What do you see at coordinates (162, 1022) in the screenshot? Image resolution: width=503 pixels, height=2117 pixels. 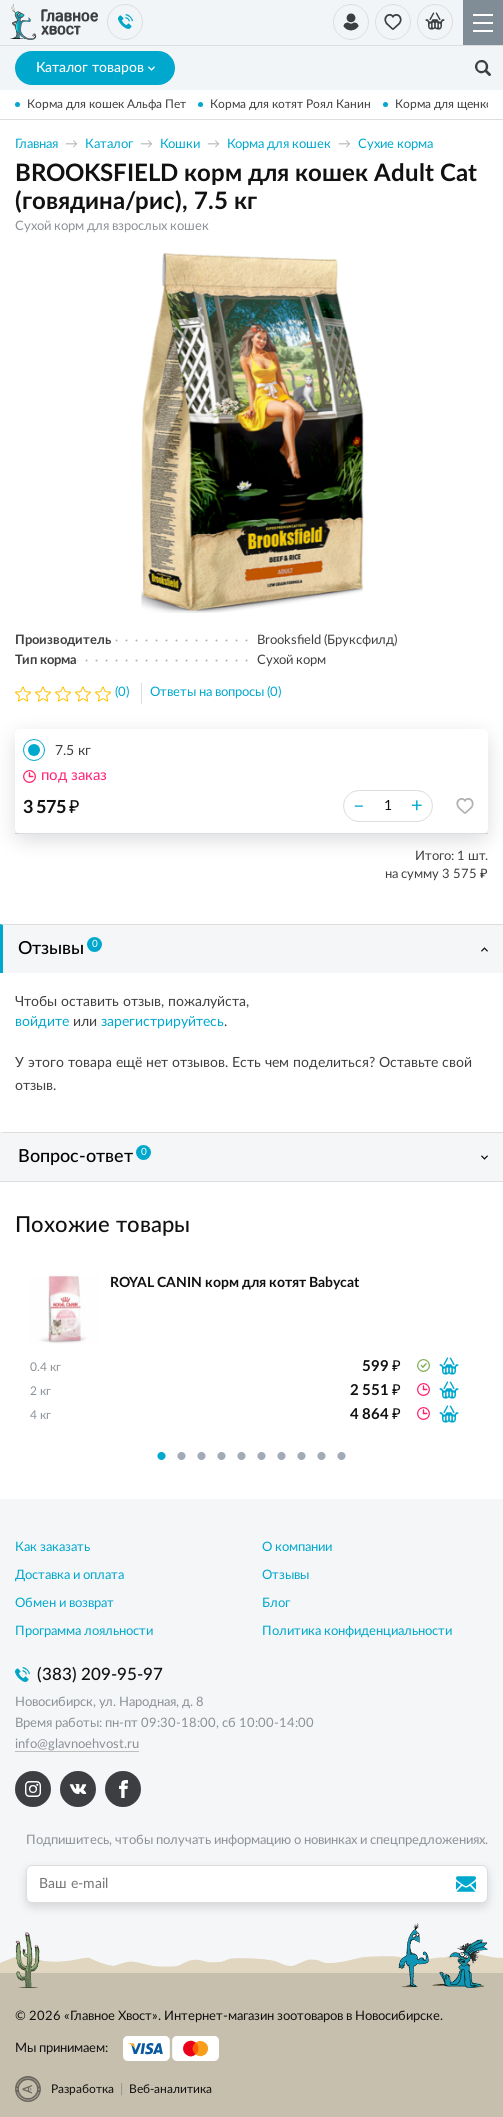 I see `зарегистрируйтесь` at bounding box center [162, 1022].